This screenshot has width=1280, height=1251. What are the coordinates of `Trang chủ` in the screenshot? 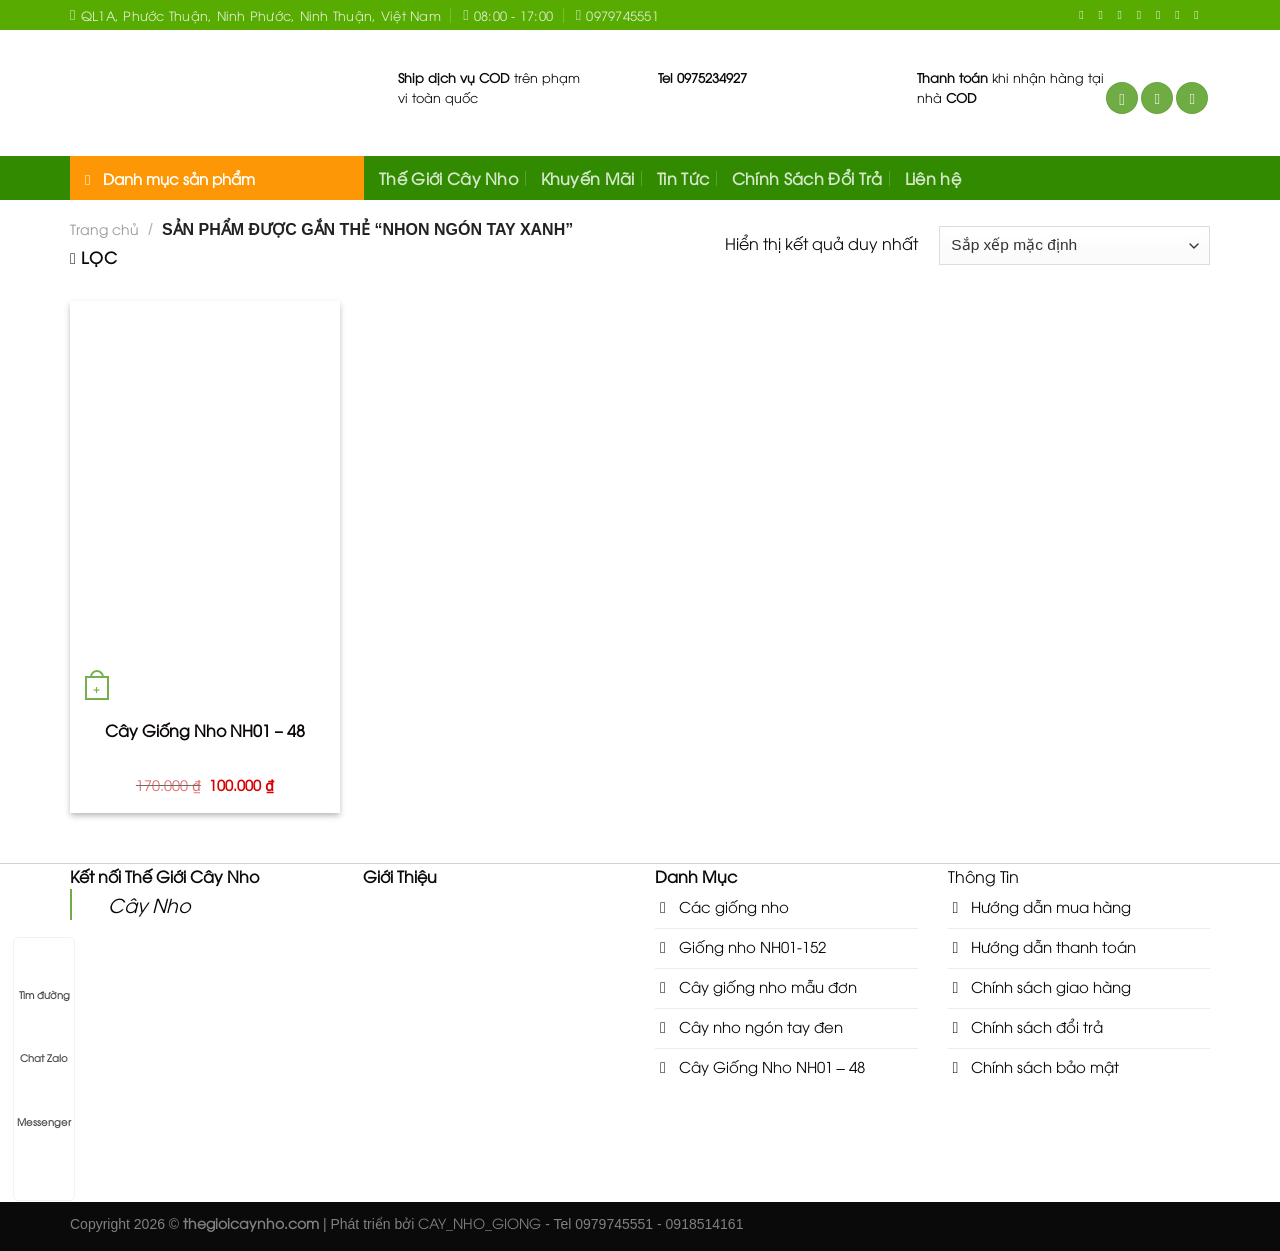 It's located at (104, 228).